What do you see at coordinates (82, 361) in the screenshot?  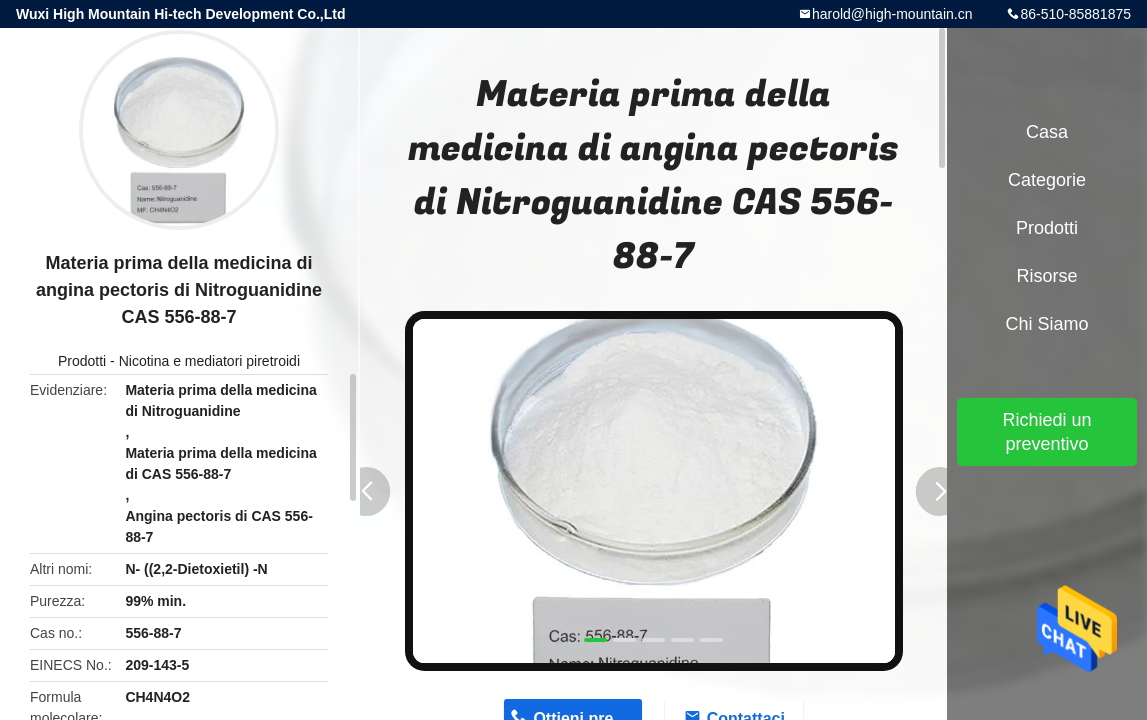 I see `Prodotti` at bounding box center [82, 361].